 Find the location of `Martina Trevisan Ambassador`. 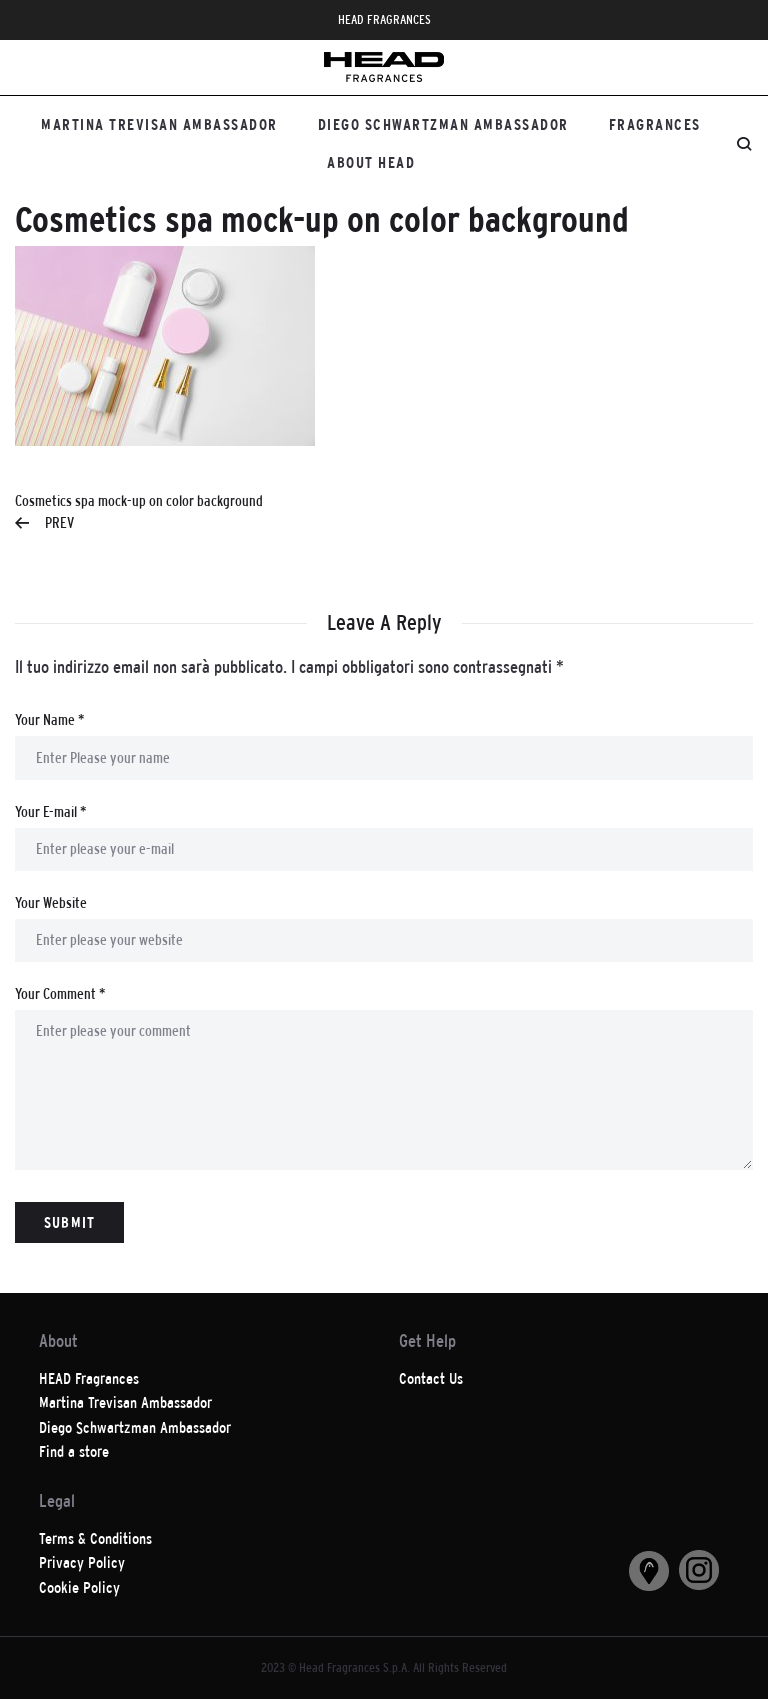

Martina Trevisan Ambassador is located at coordinates (159, 124).